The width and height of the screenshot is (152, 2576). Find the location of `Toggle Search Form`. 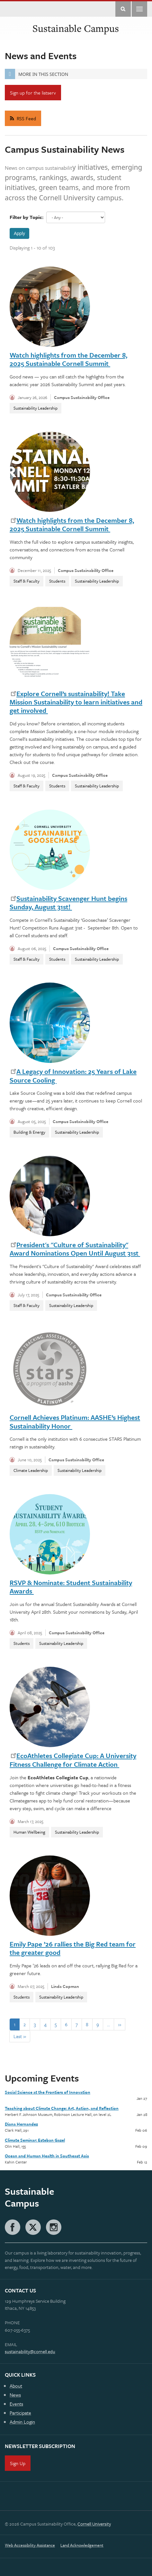

Toggle Search Form is located at coordinates (123, 9).